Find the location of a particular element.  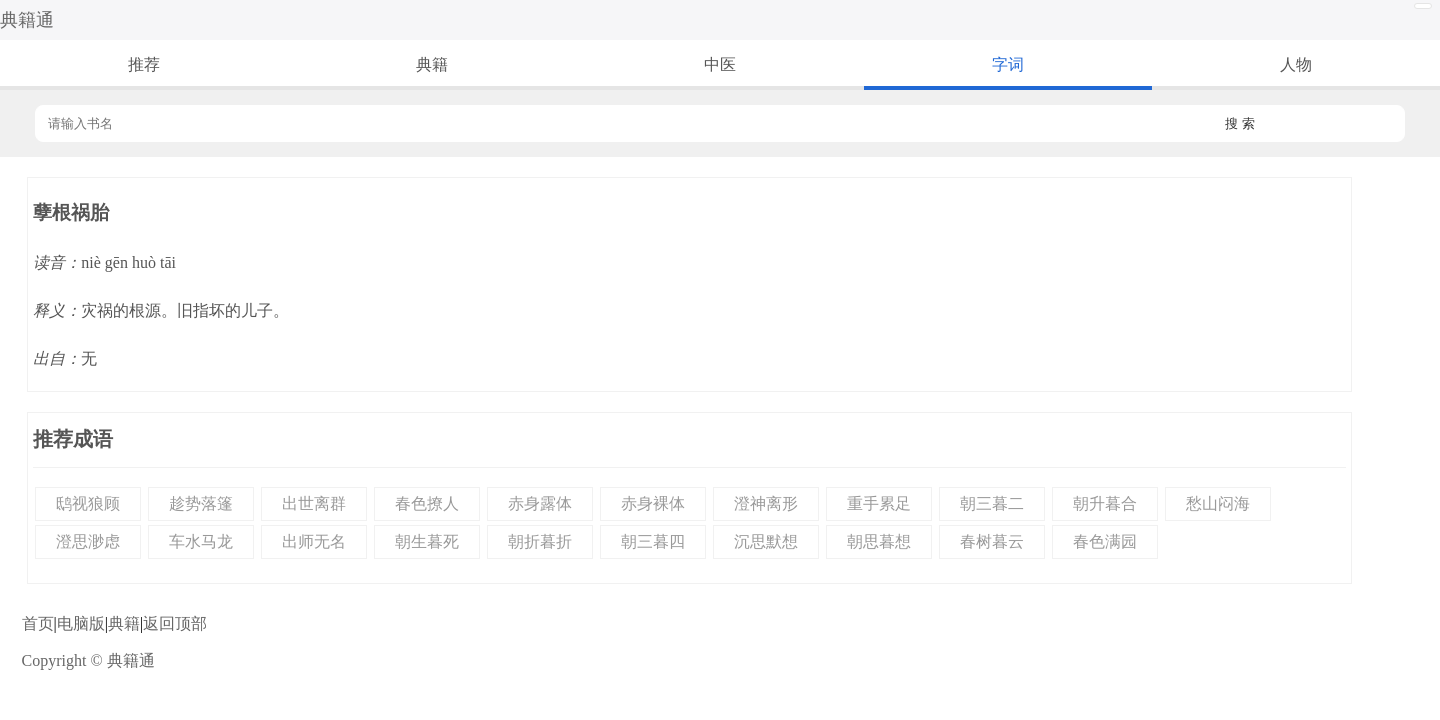

春色撩人 is located at coordinates (427, 503).